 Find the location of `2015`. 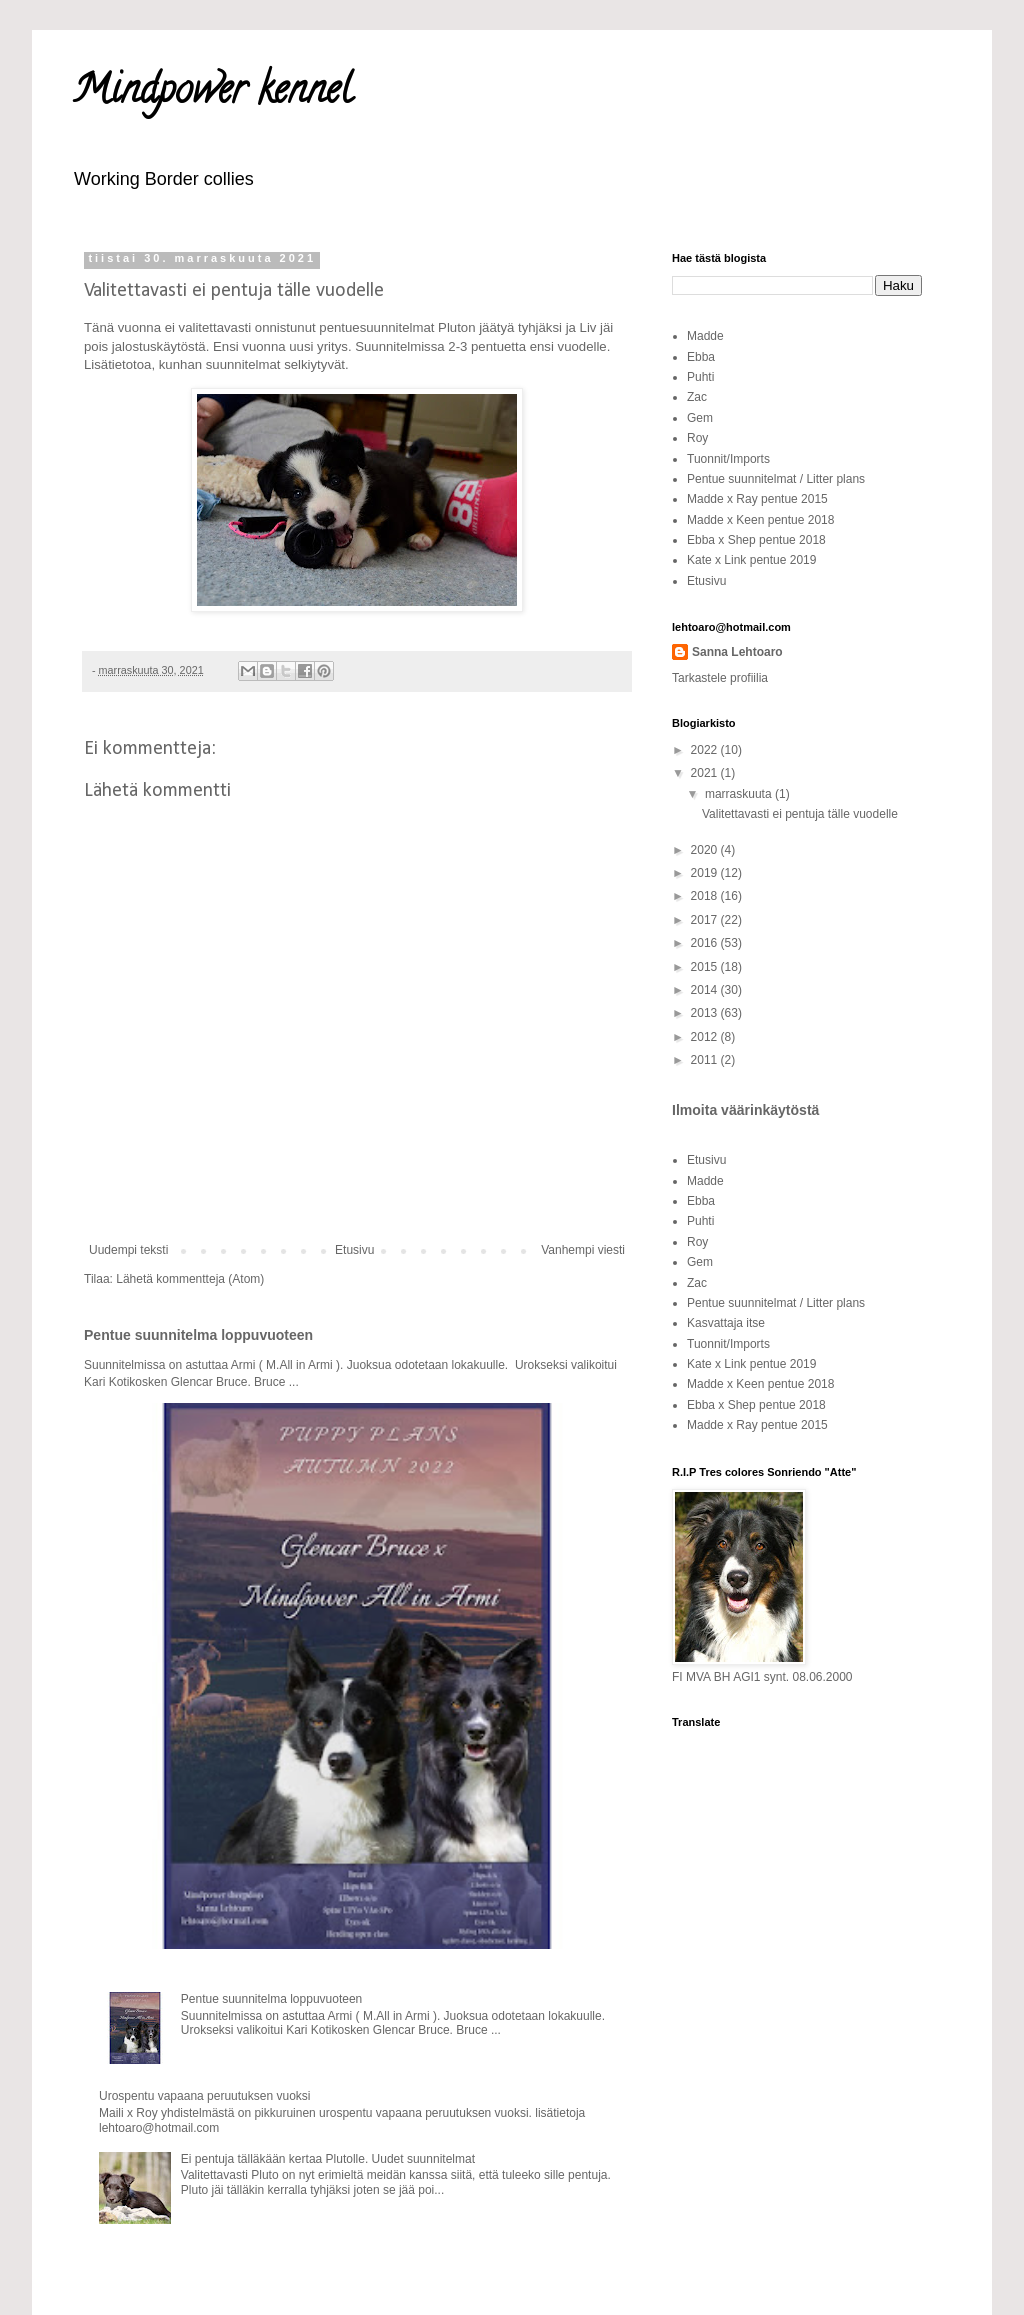

2015 is located at coordinates (706, 967).